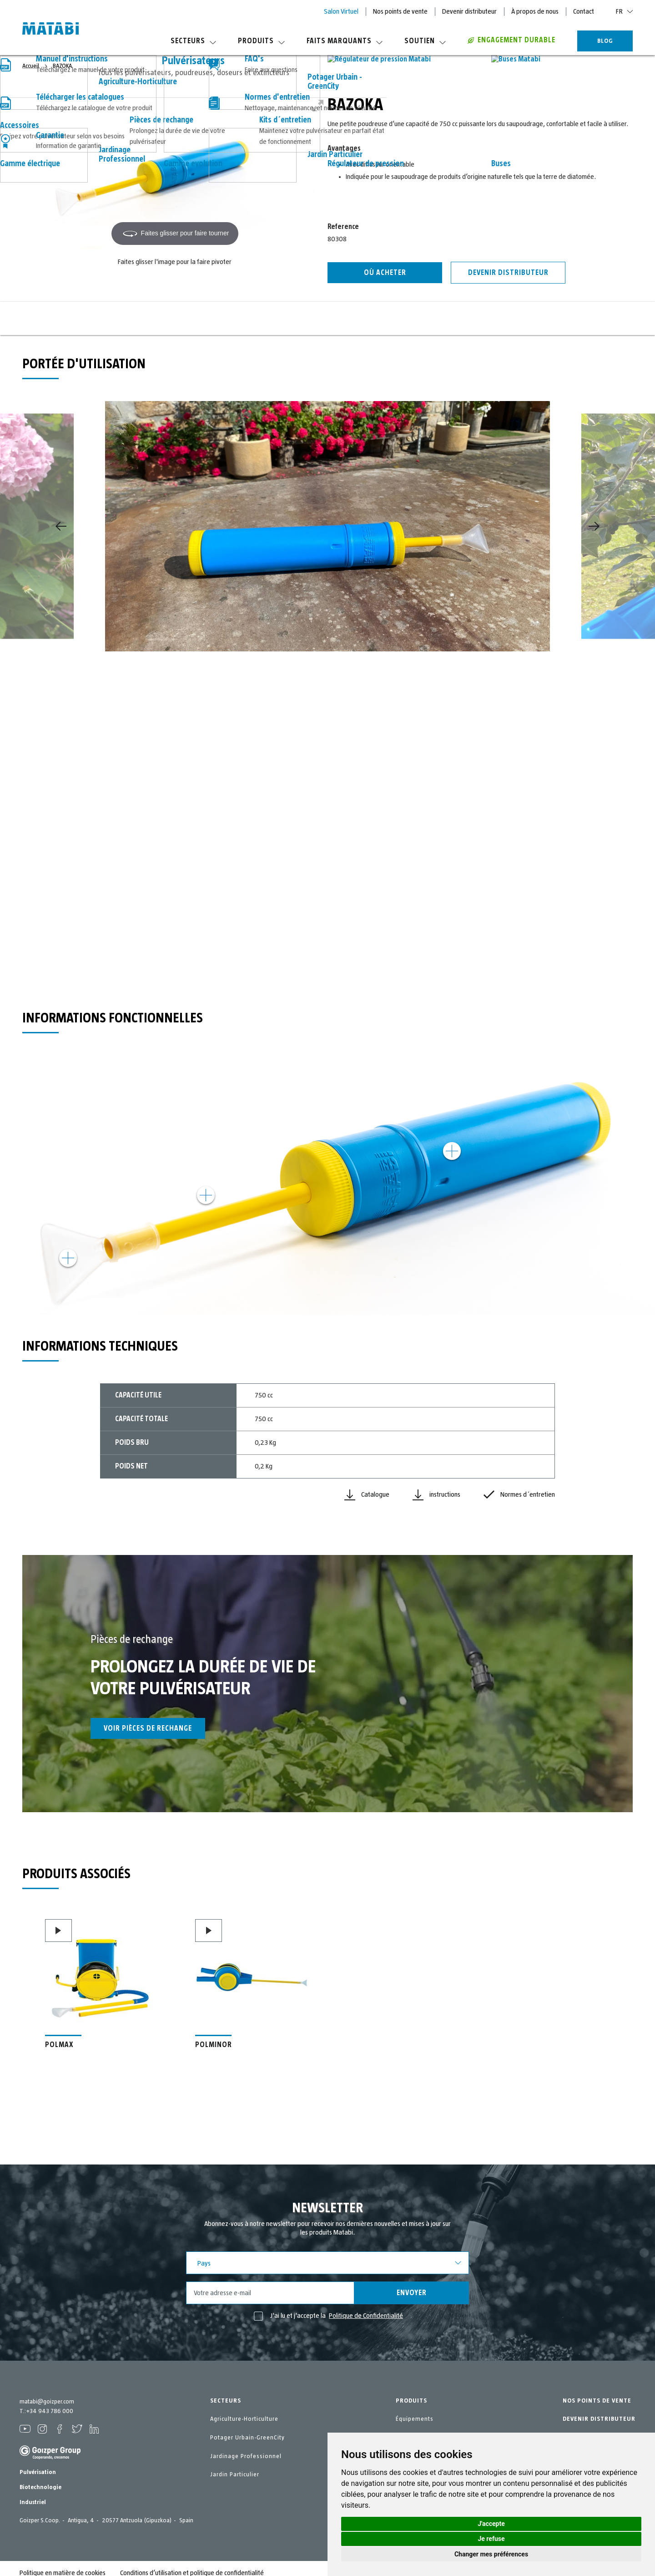  I want to click on Biotechnologie, so click(40, 2478).